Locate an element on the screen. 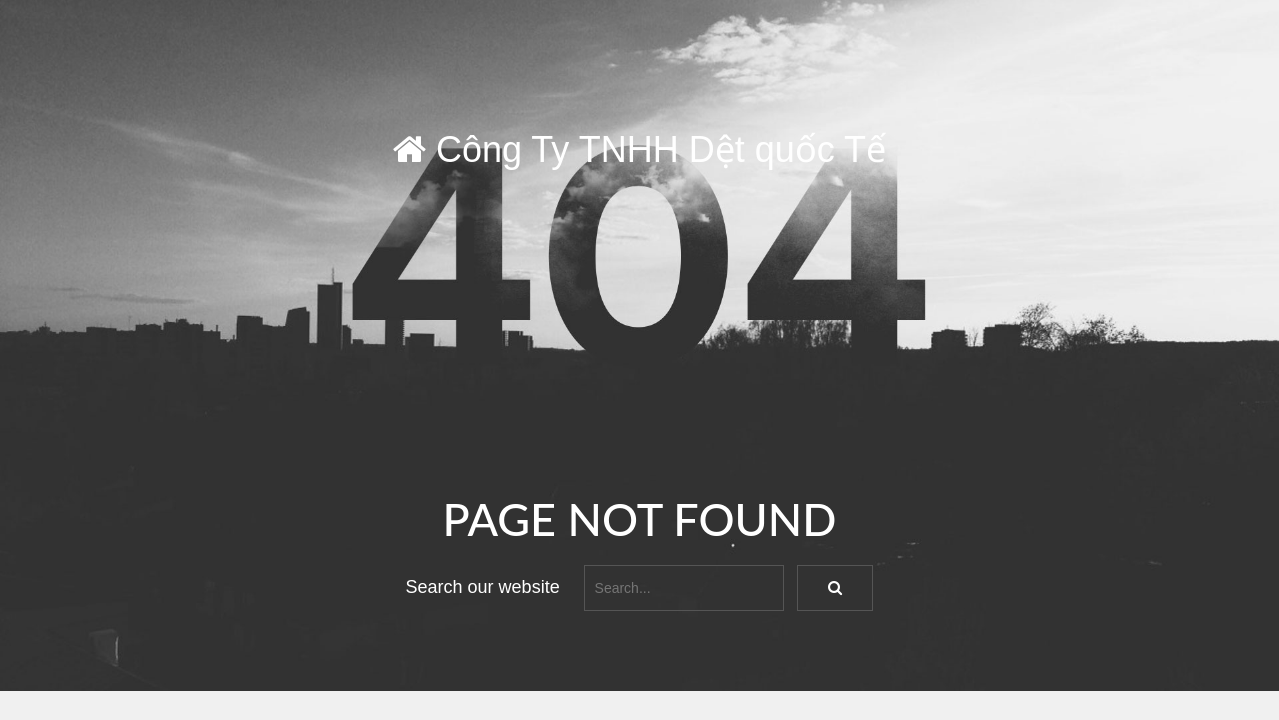 The width and height of the screenshot is (1279, 720). Công Ty TNHH Dệt quốc Tế is located at coordinates (639, 149).